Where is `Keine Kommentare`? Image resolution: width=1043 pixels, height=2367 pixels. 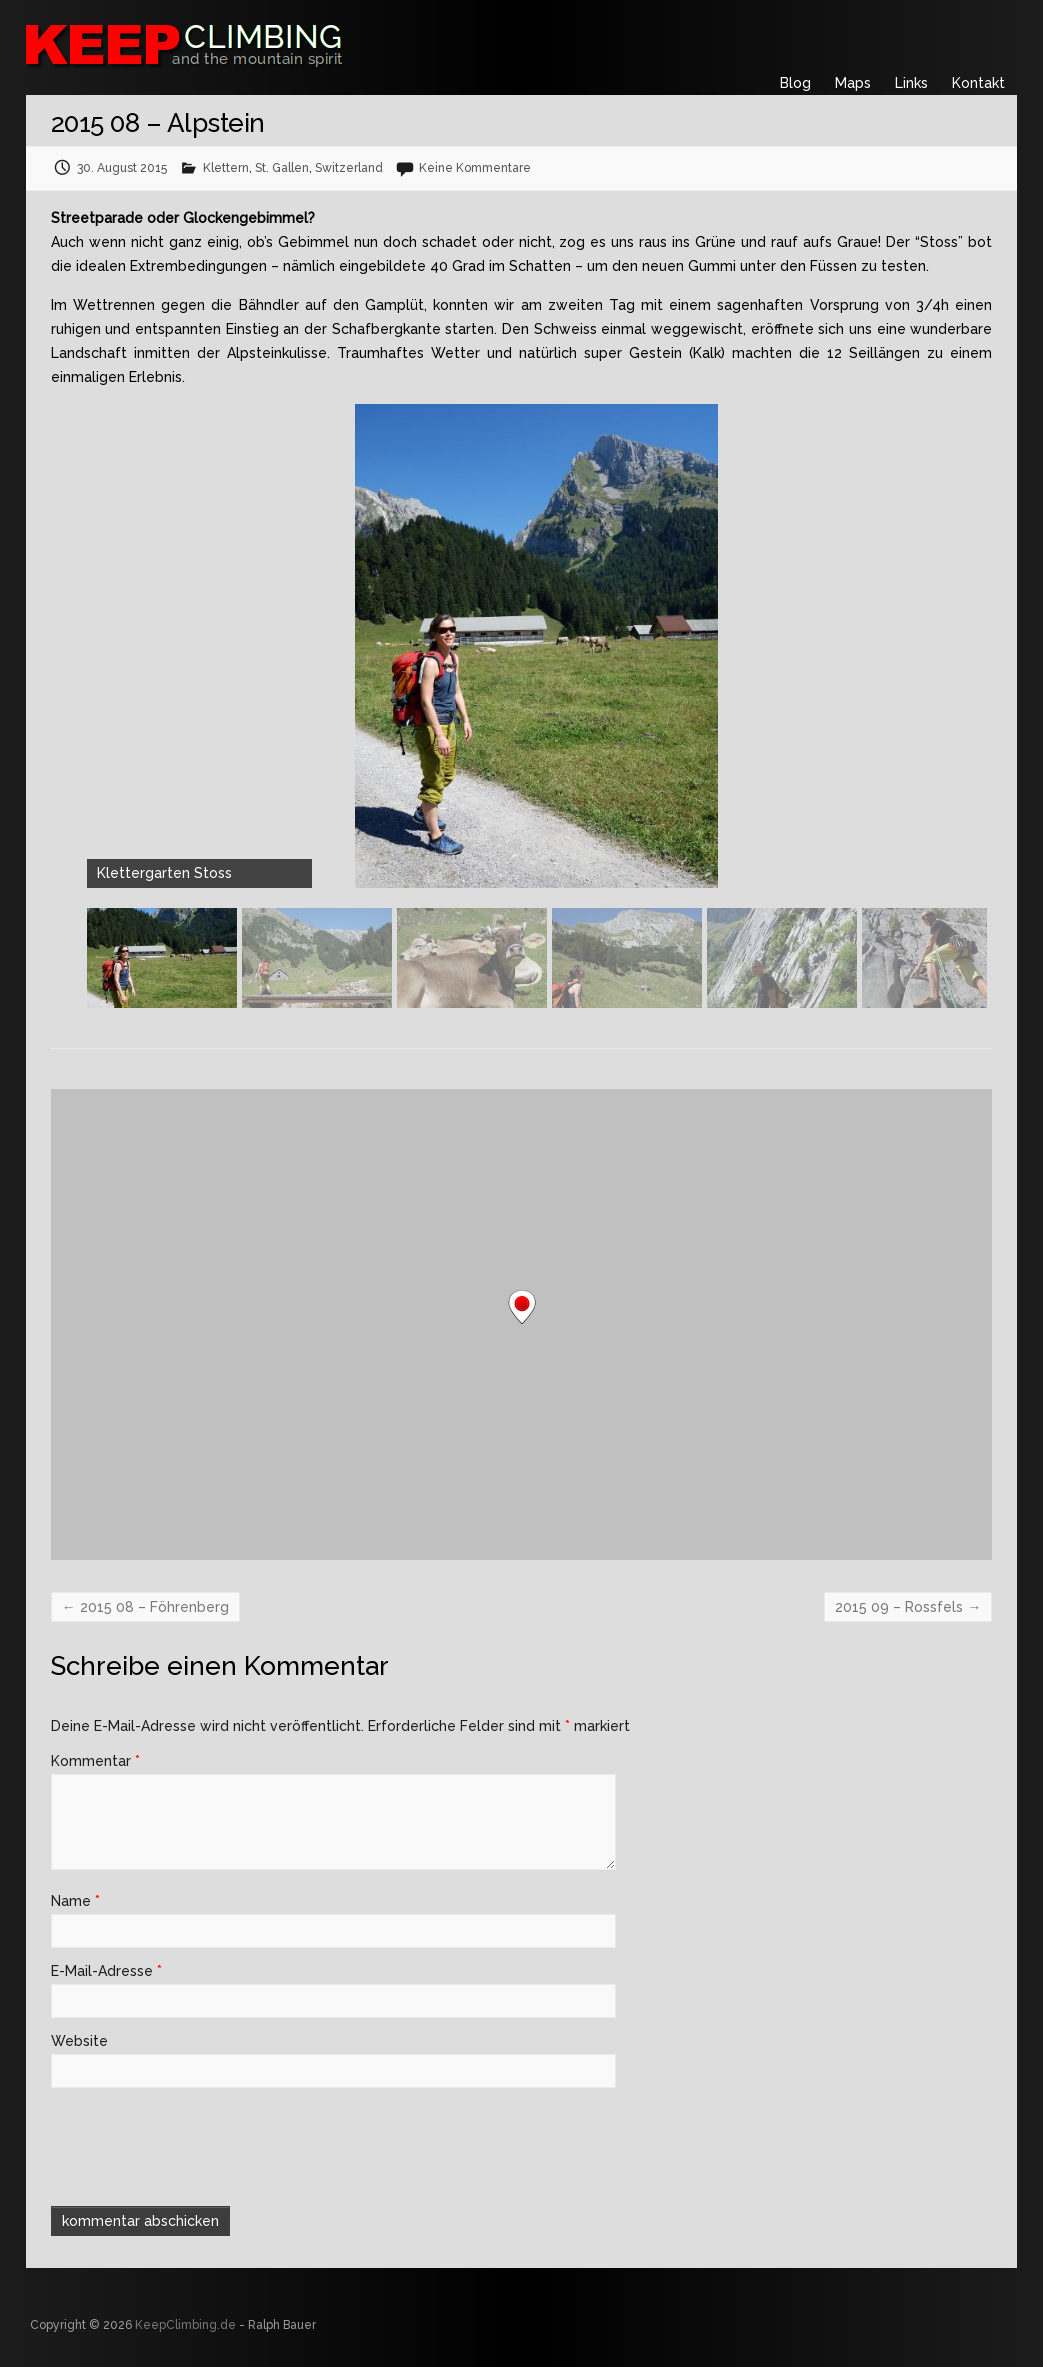
Keine Kommentare is located at coordinates (475, 168).